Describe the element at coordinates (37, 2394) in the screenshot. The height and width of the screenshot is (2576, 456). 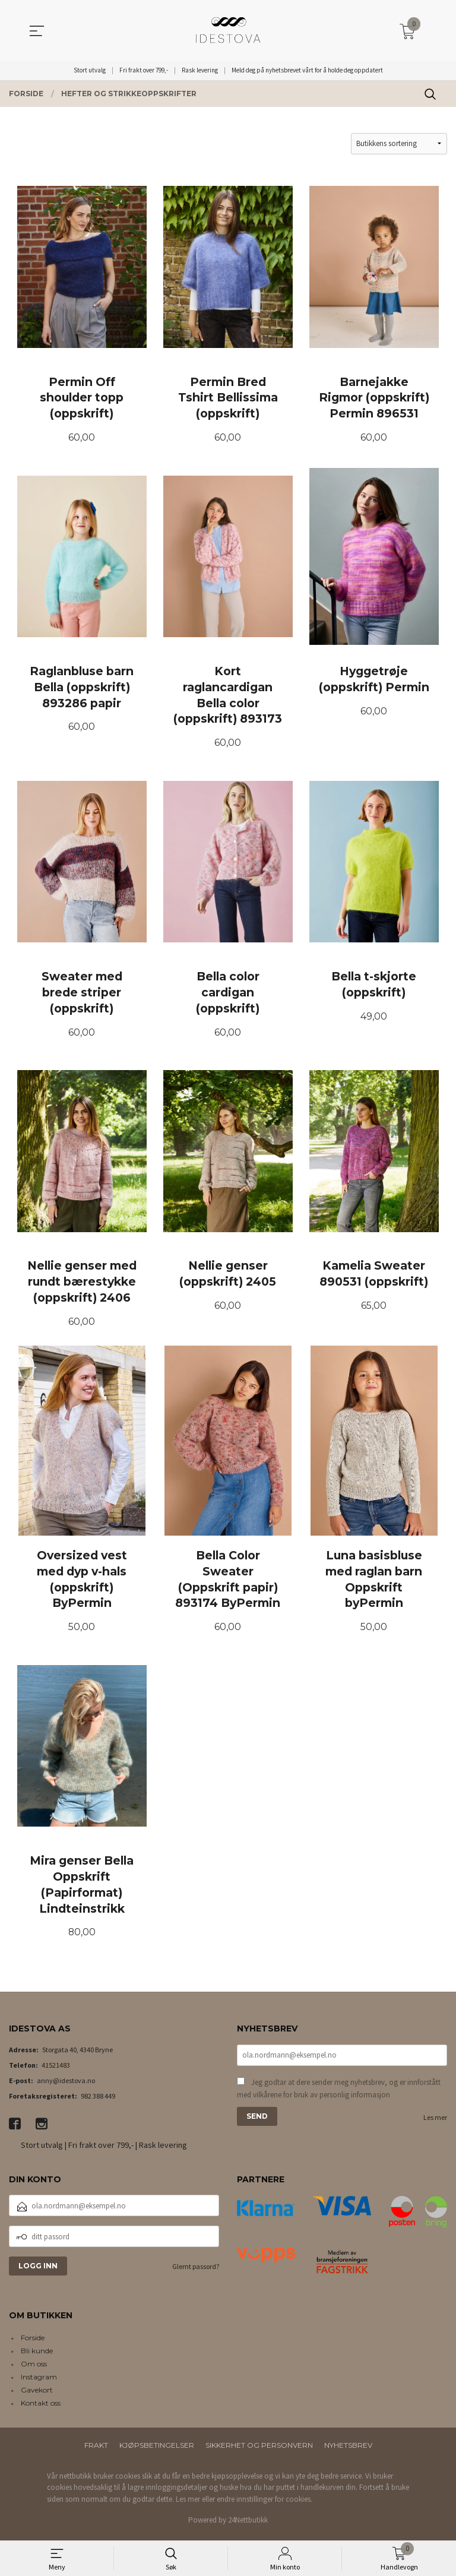
I see `Gavekort` at that location.